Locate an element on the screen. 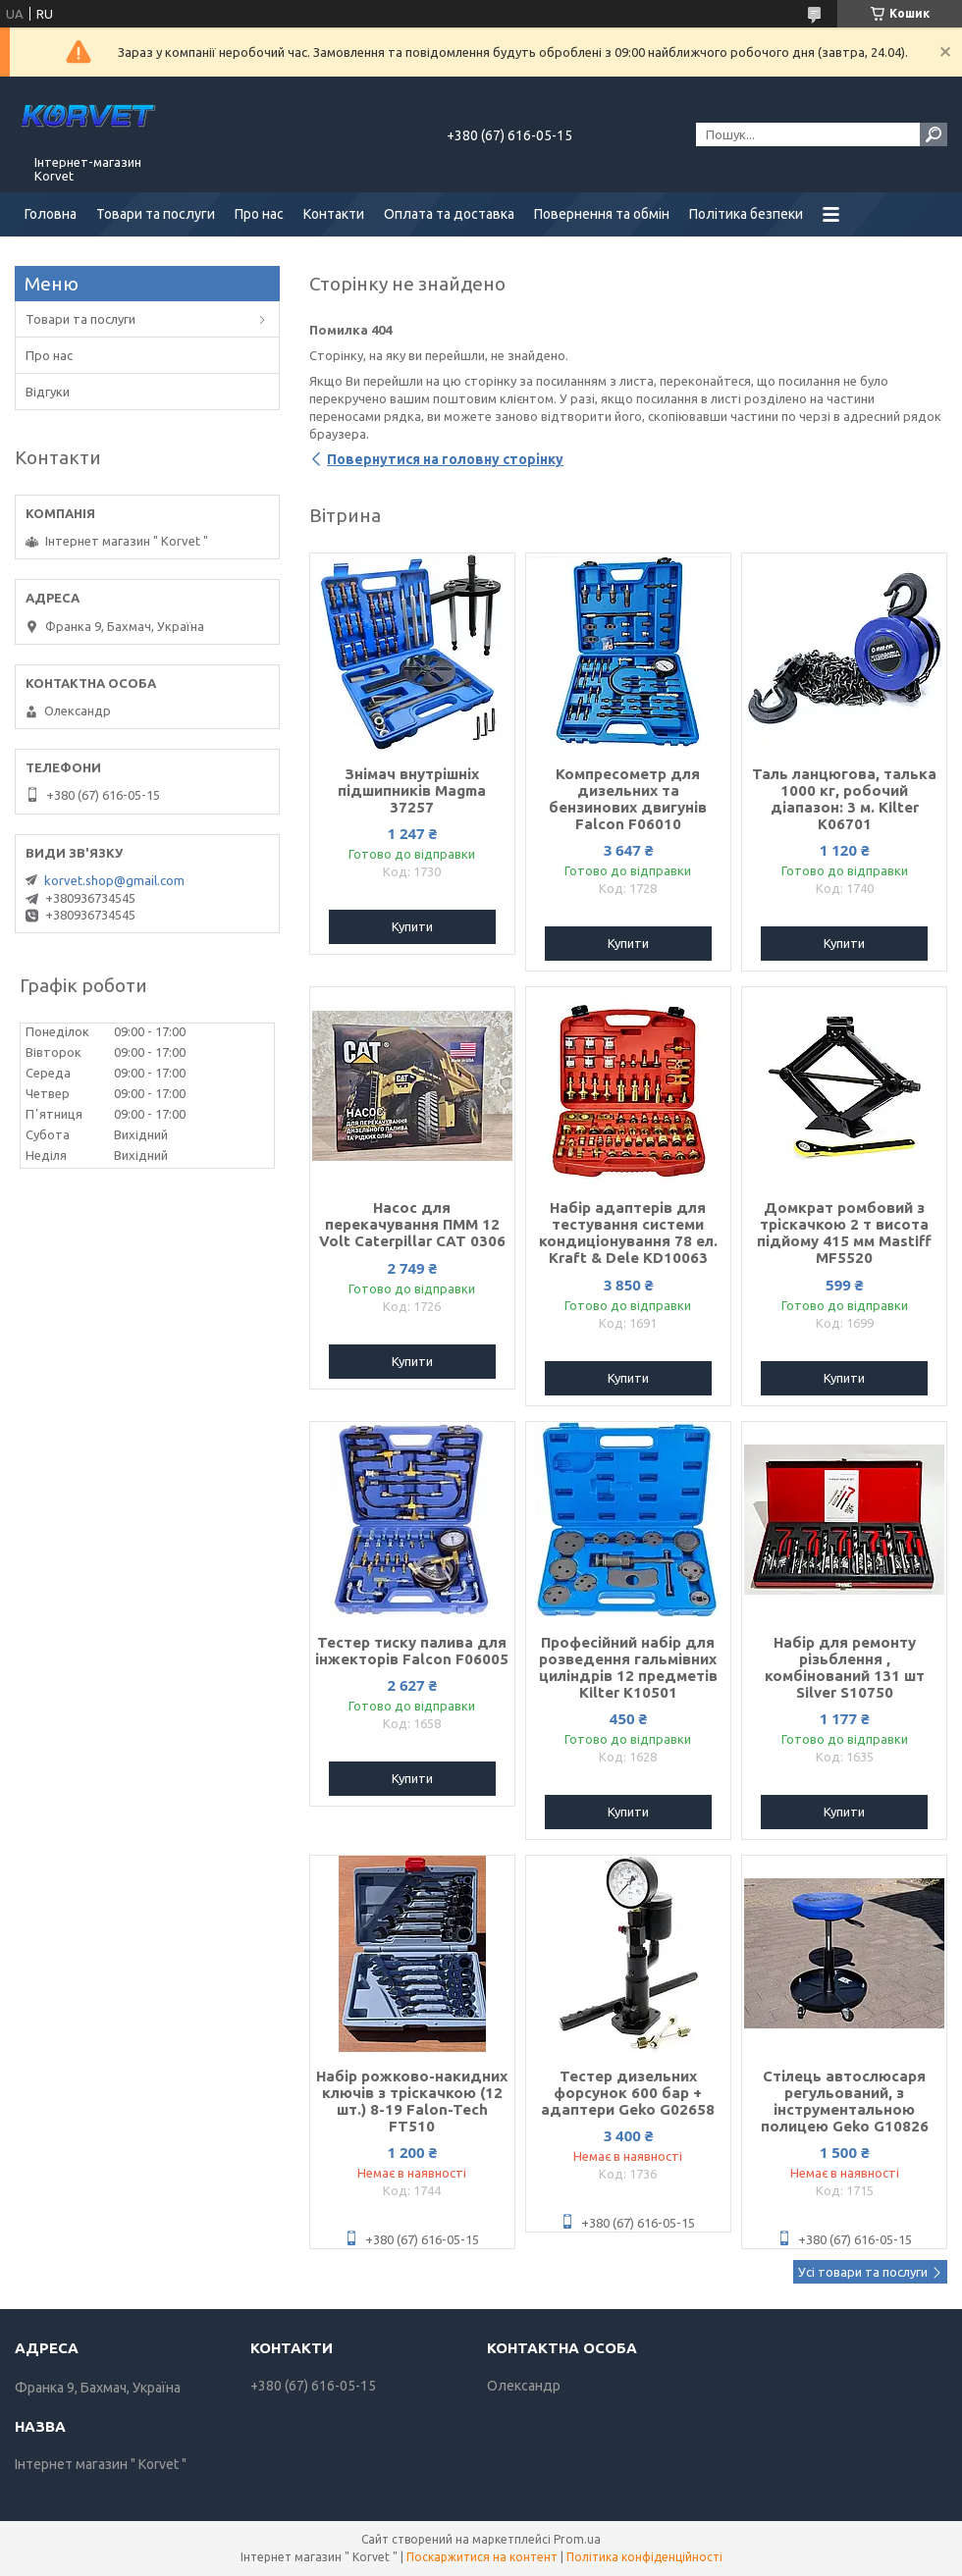 The height and width of the screenshot is (2576, 962). Поскаржитися на контент is located at coordinates (482, 2556).